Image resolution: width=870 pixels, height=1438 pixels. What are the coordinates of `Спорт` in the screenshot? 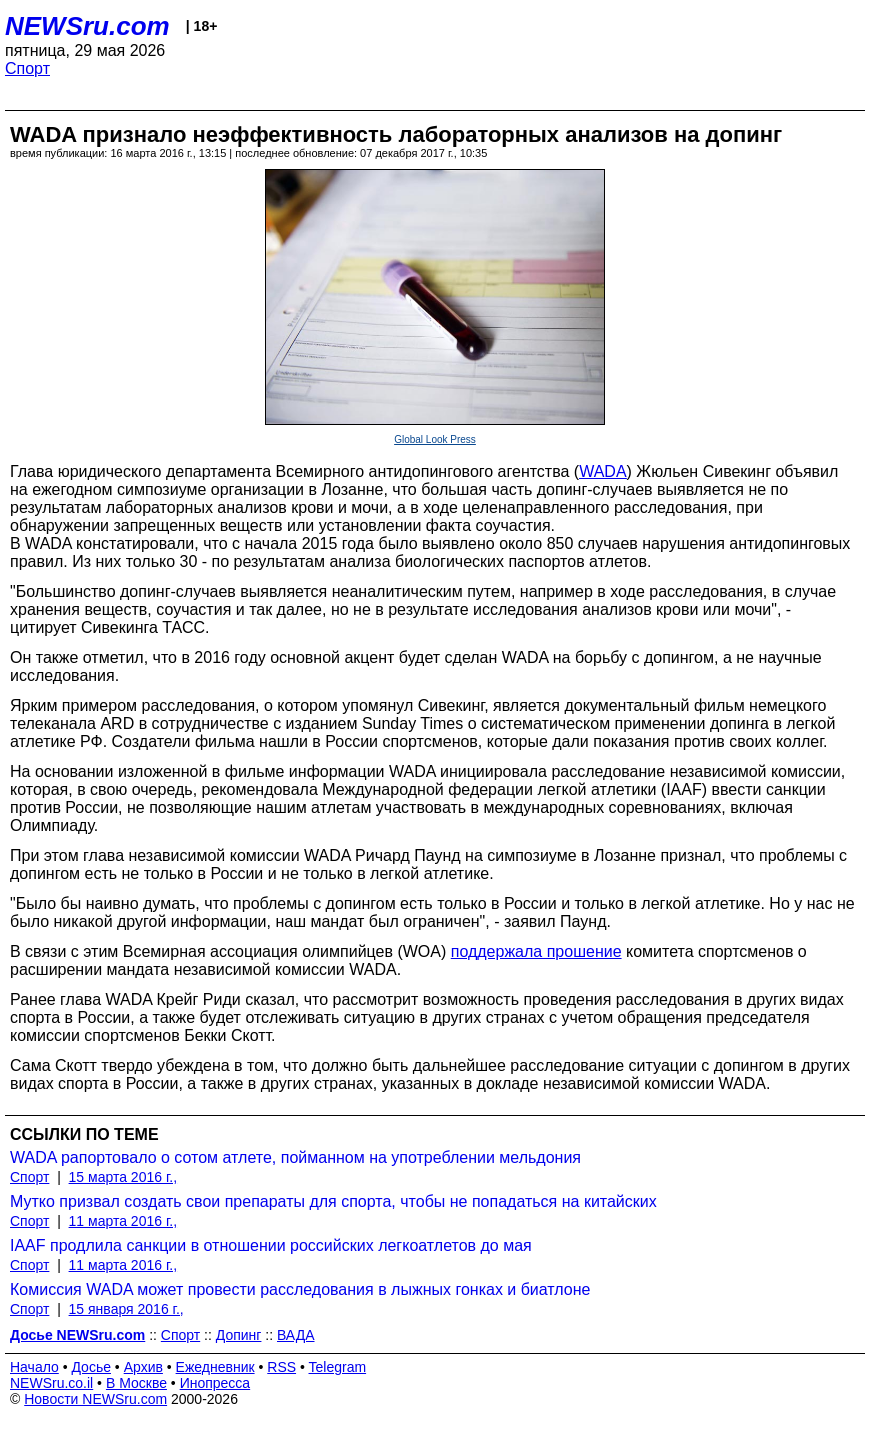 It's located at (27, 68).